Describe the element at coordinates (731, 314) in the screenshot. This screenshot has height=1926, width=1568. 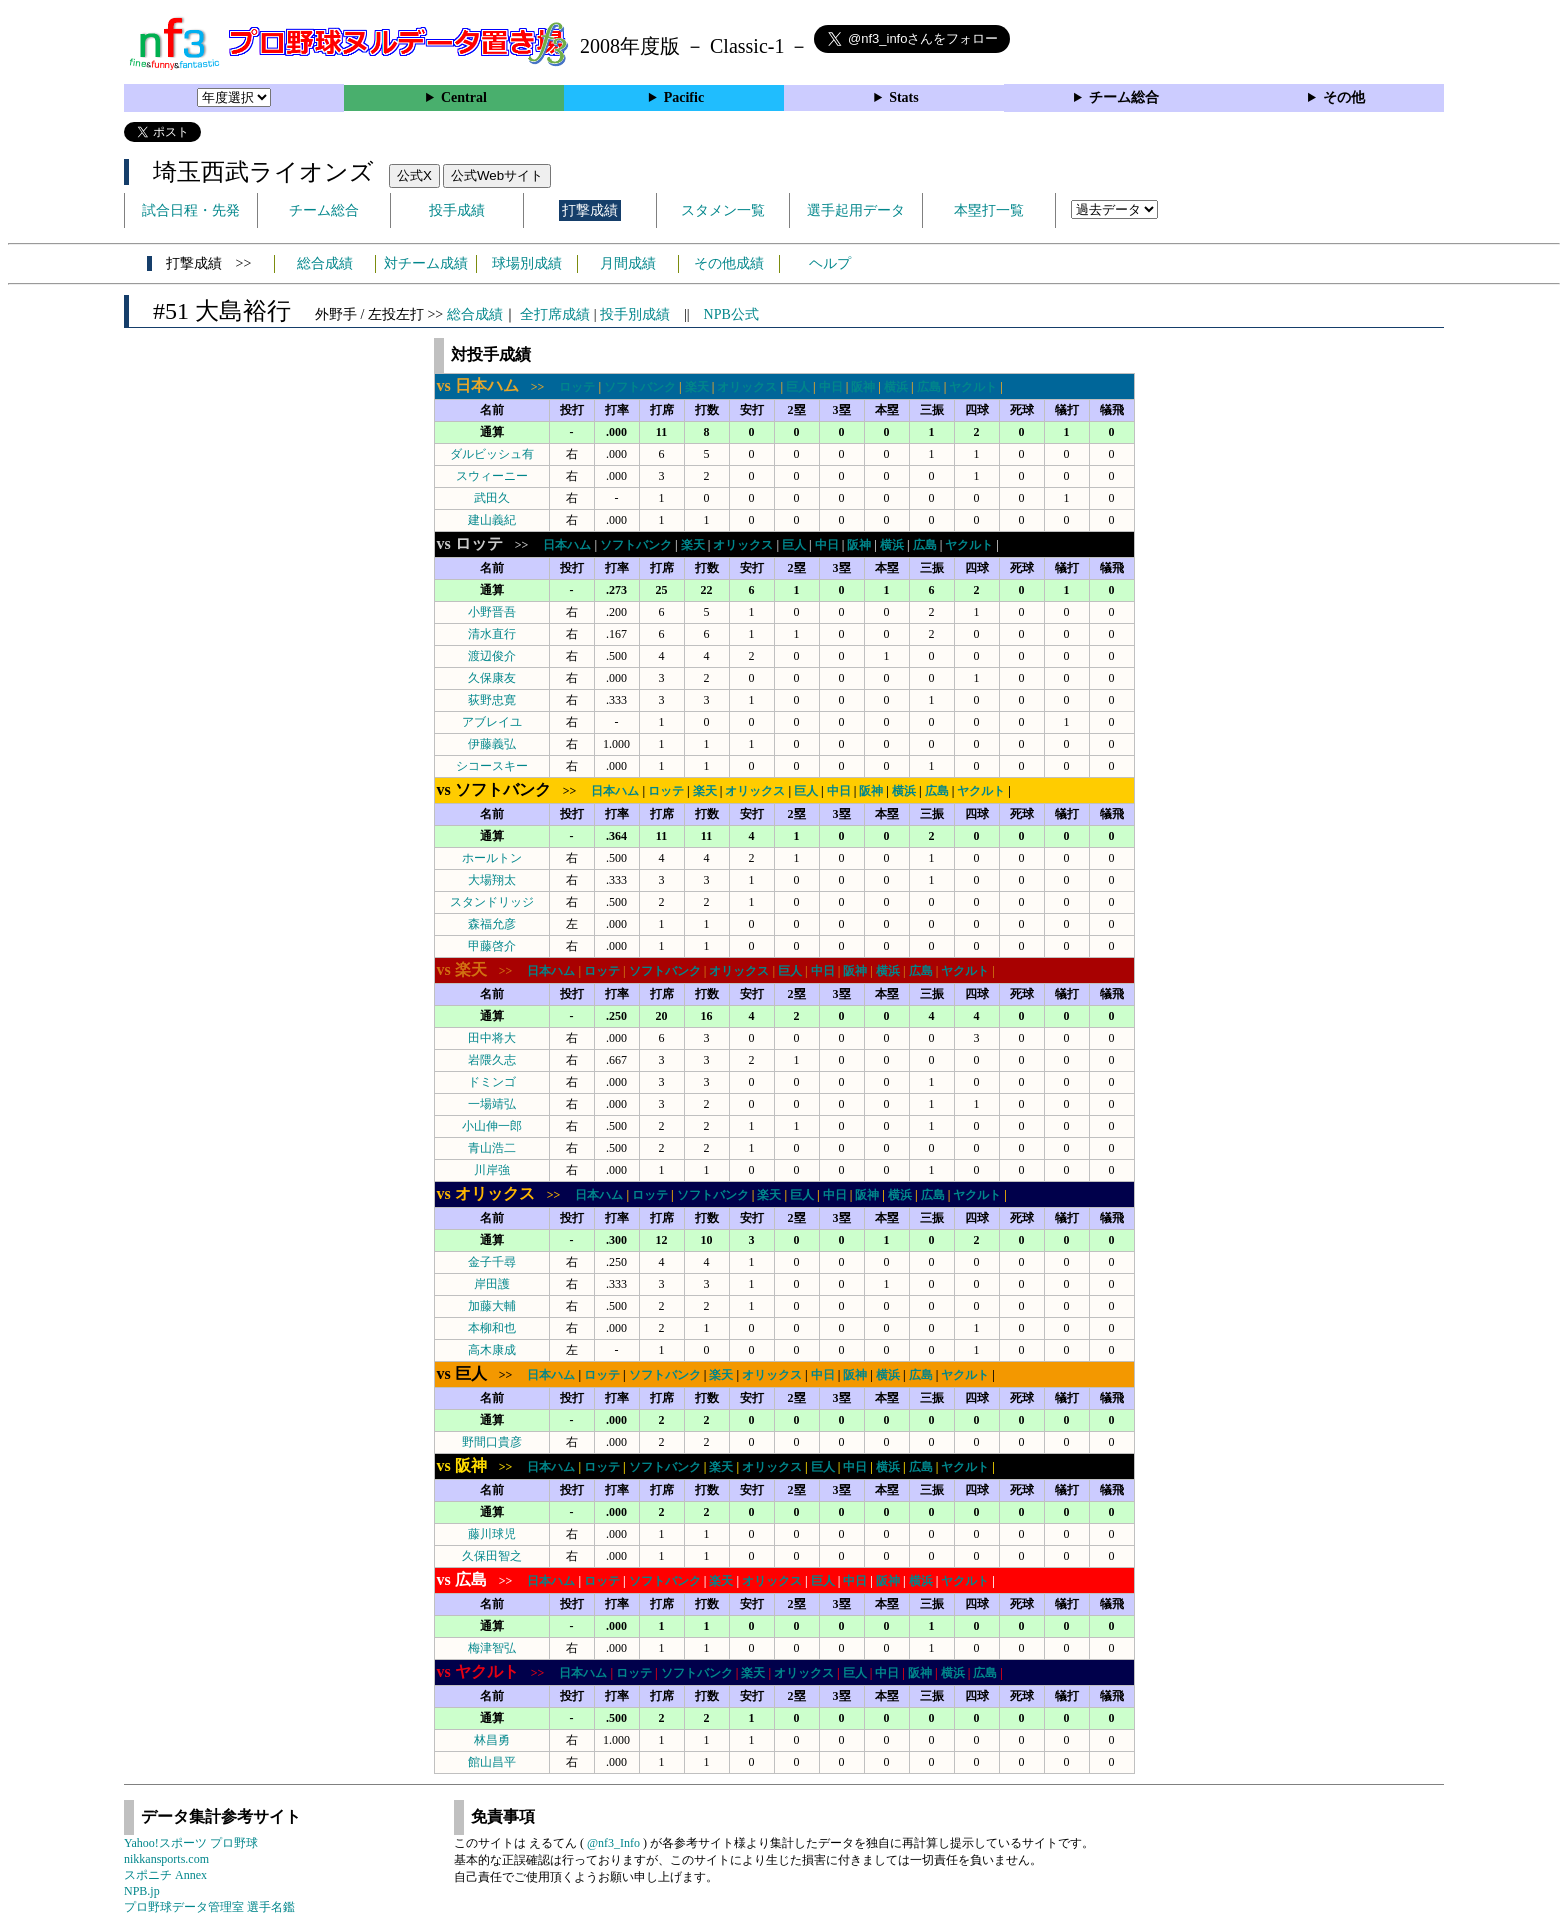
I see `NPB公式` at that location.